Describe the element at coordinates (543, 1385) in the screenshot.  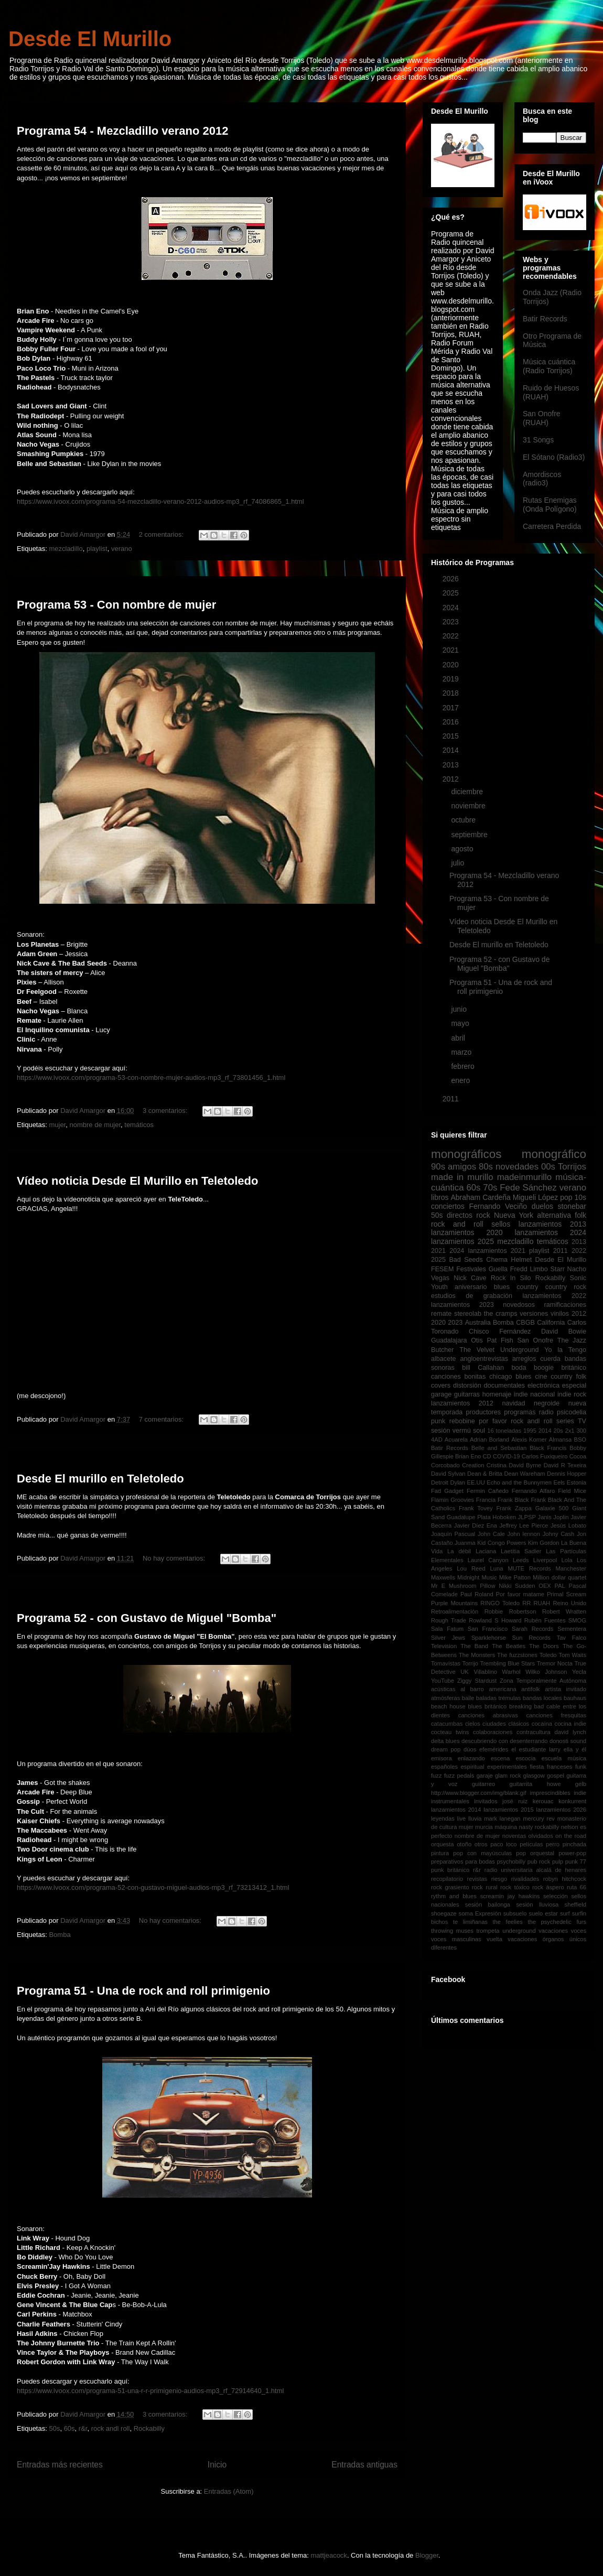
I see `electrónica` at that location.